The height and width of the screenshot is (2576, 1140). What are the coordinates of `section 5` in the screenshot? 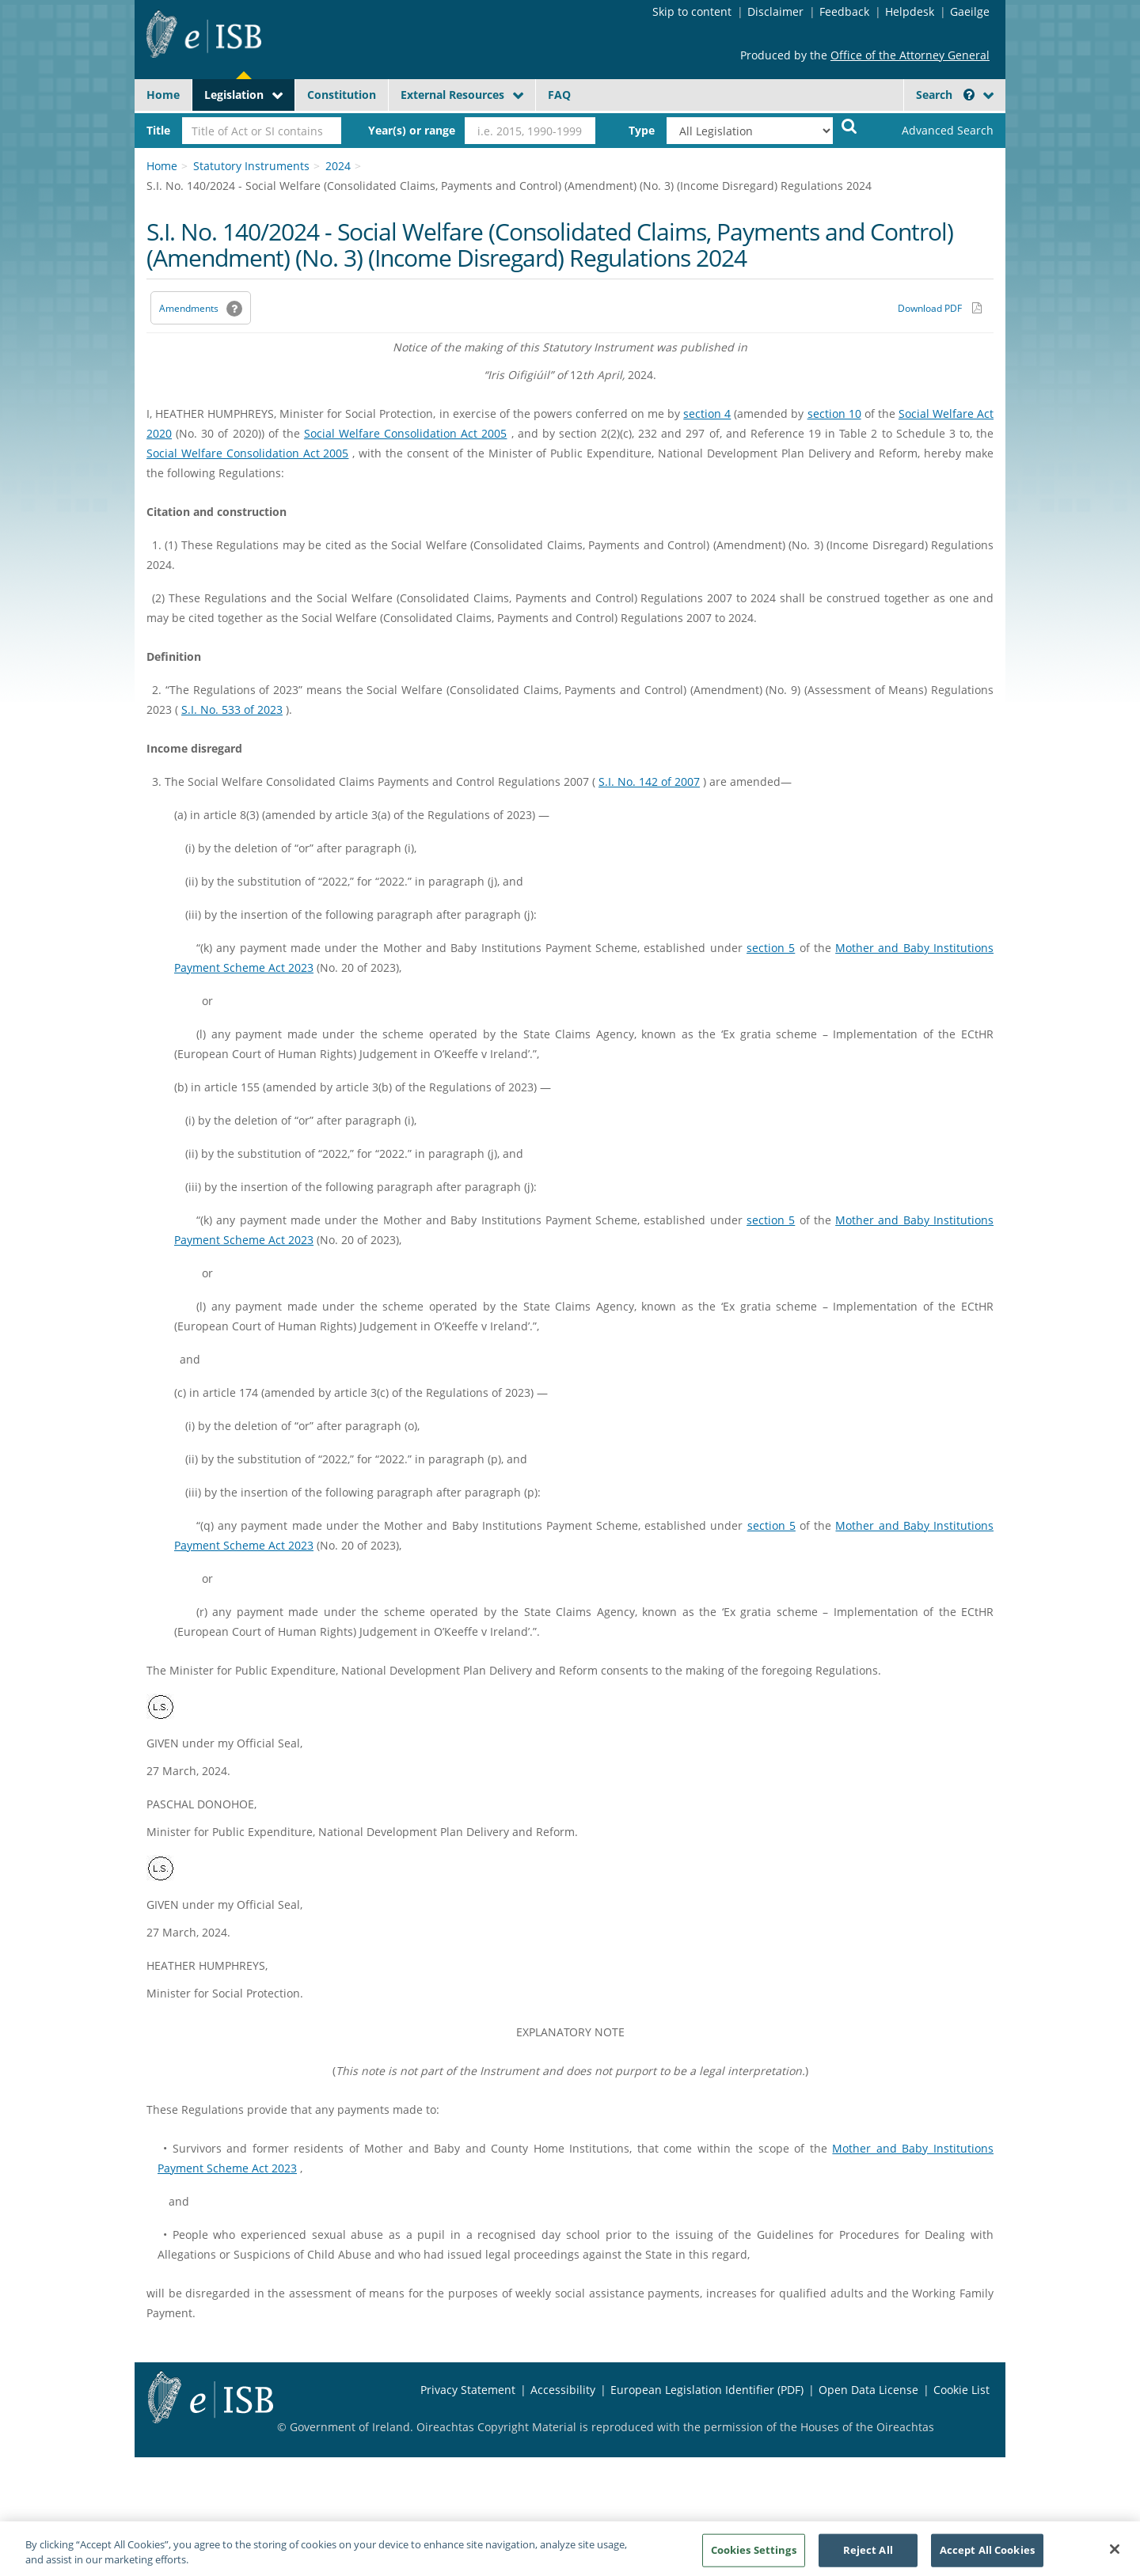 It's located at (771, 947).